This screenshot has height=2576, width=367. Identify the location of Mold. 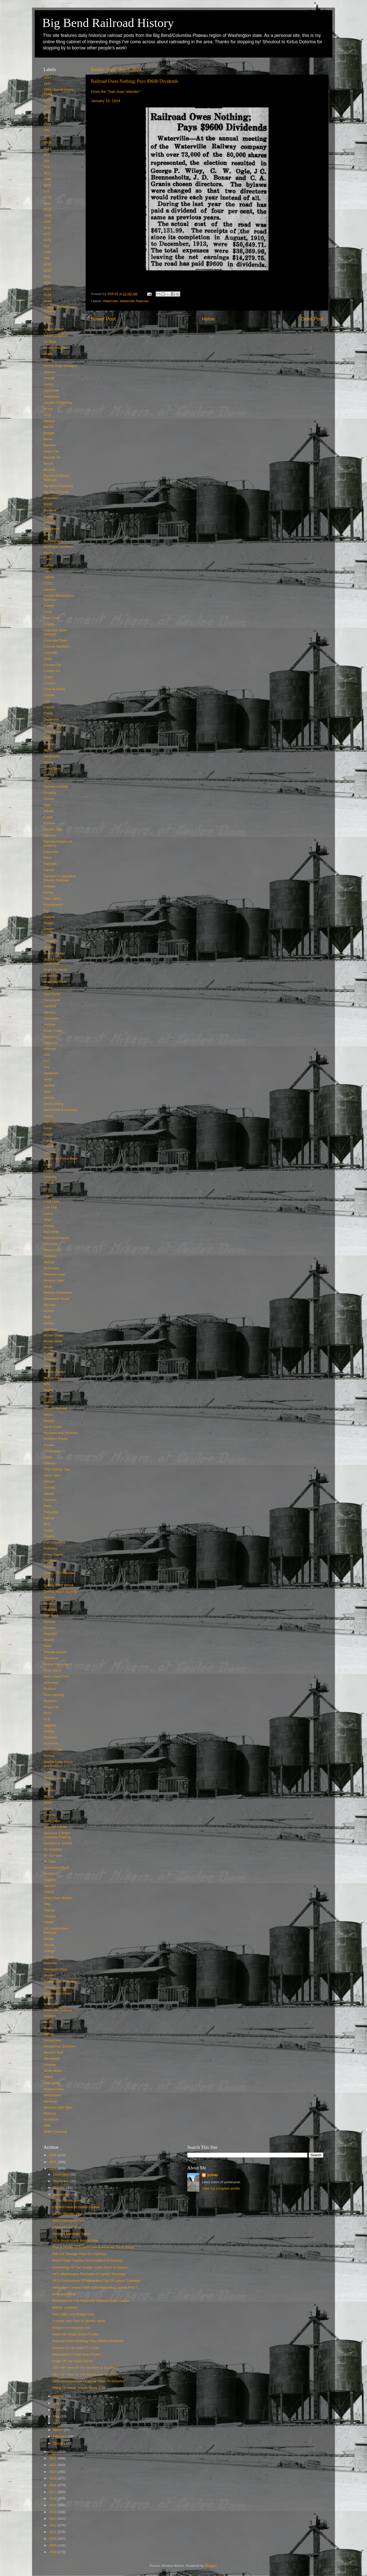
(47, 1317).